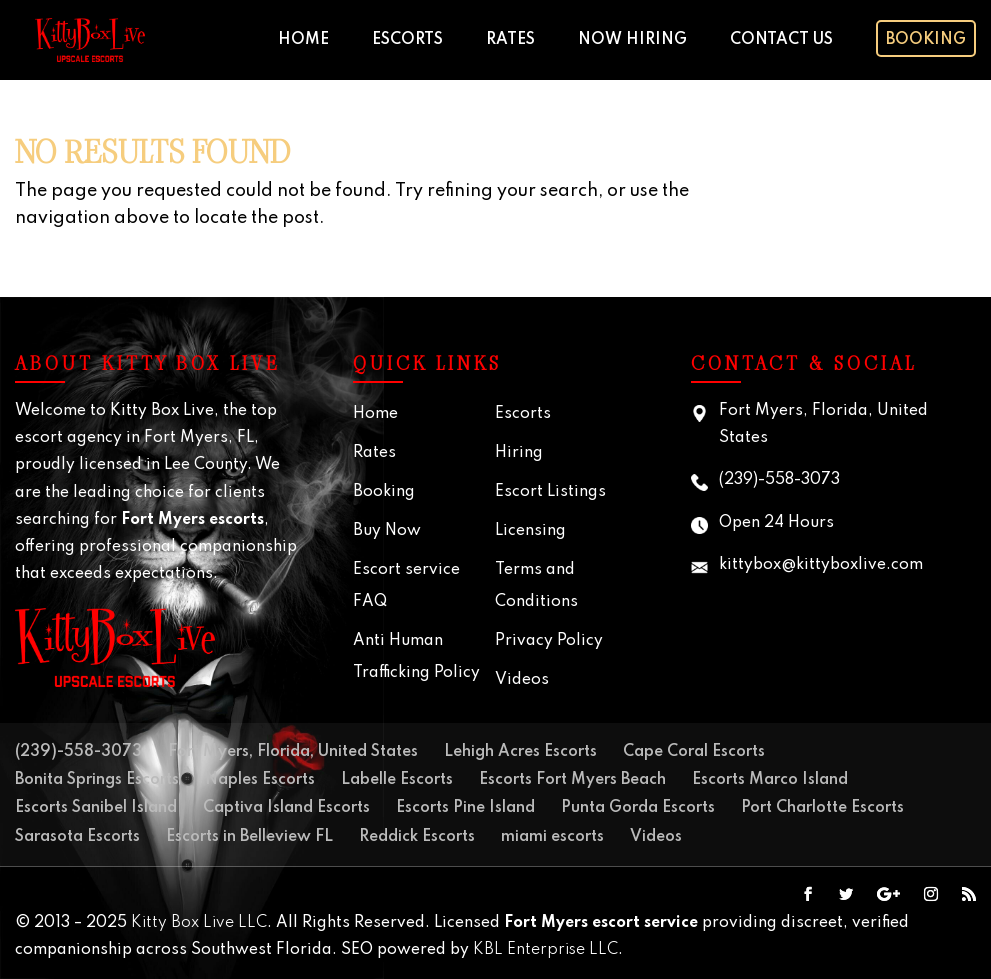 Image resolution: width=991 pixels, height=979 pixels. What do you see at coordinates (97, 780) in the screenshot?
I see `Bonita Springs Escorts` at bounding box center [97, 780].